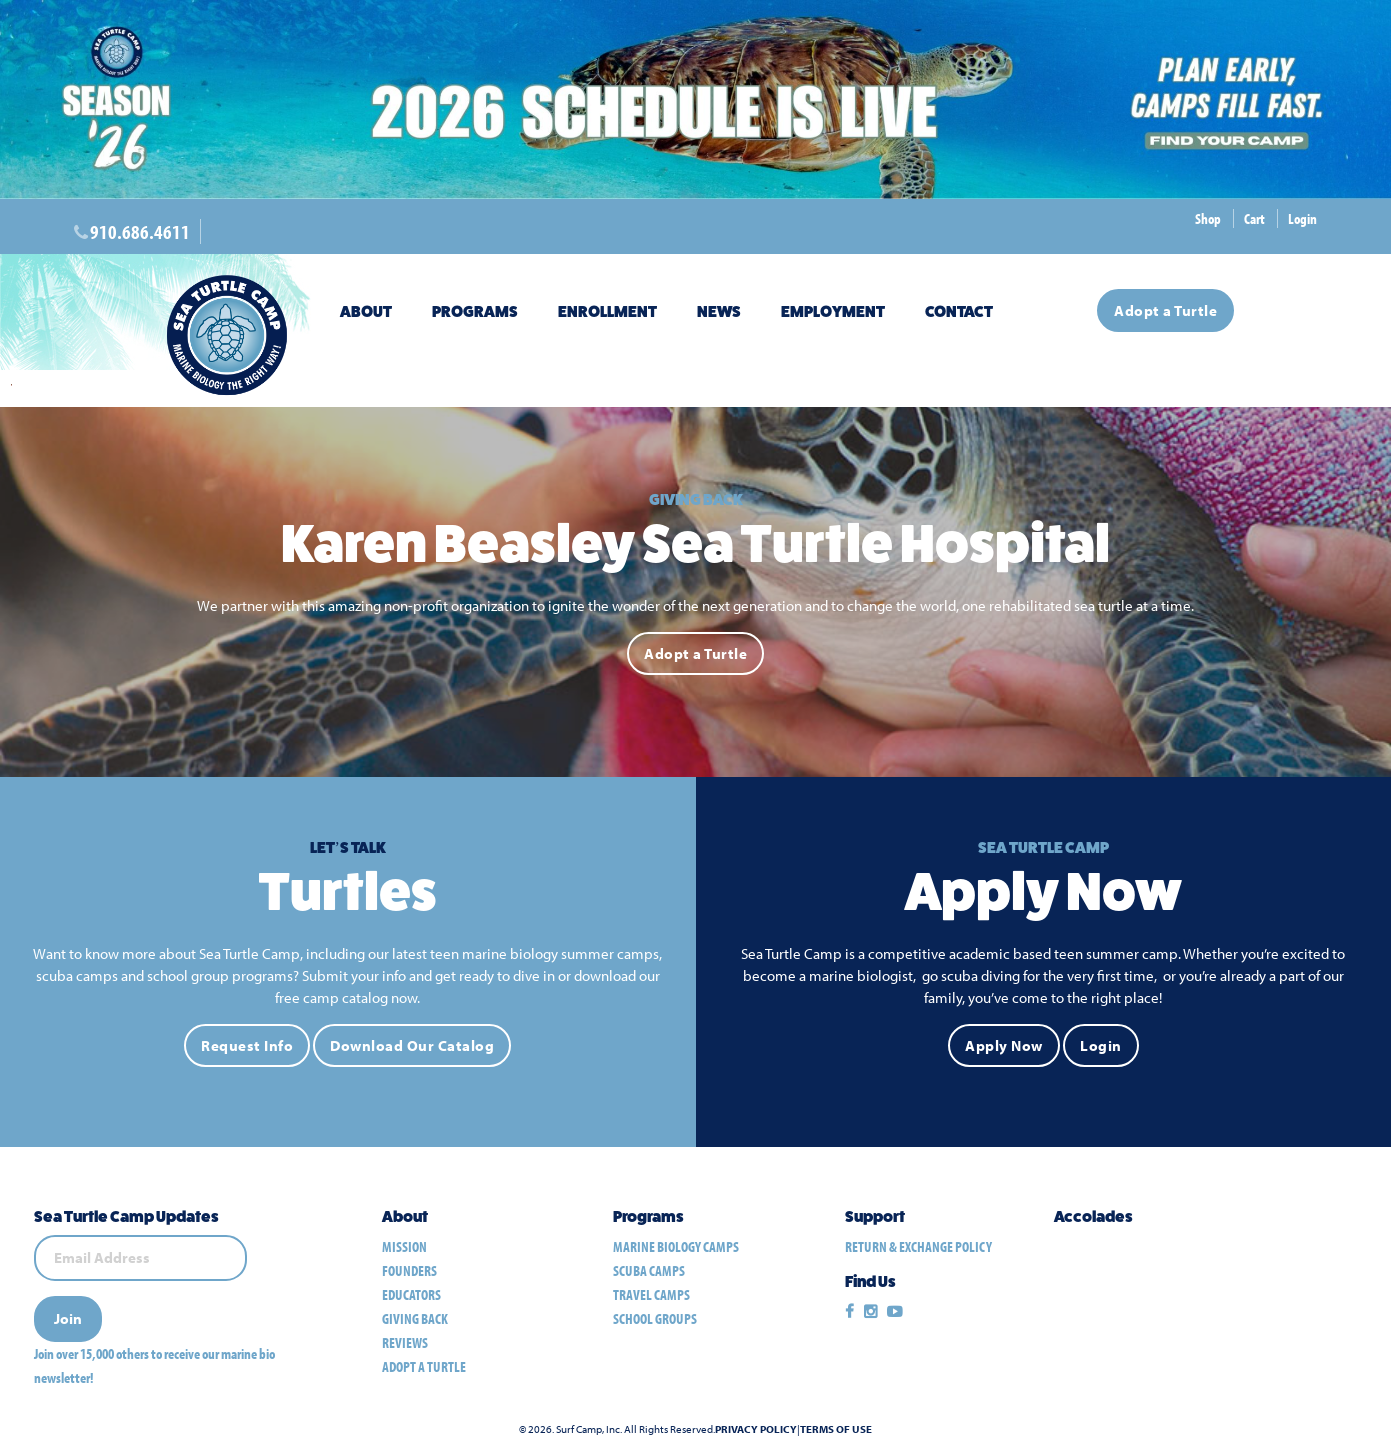  What do you see at coordinates (405, 1342) in the screenshot?
I see `Reviews` at bounding box center [405, 1342].